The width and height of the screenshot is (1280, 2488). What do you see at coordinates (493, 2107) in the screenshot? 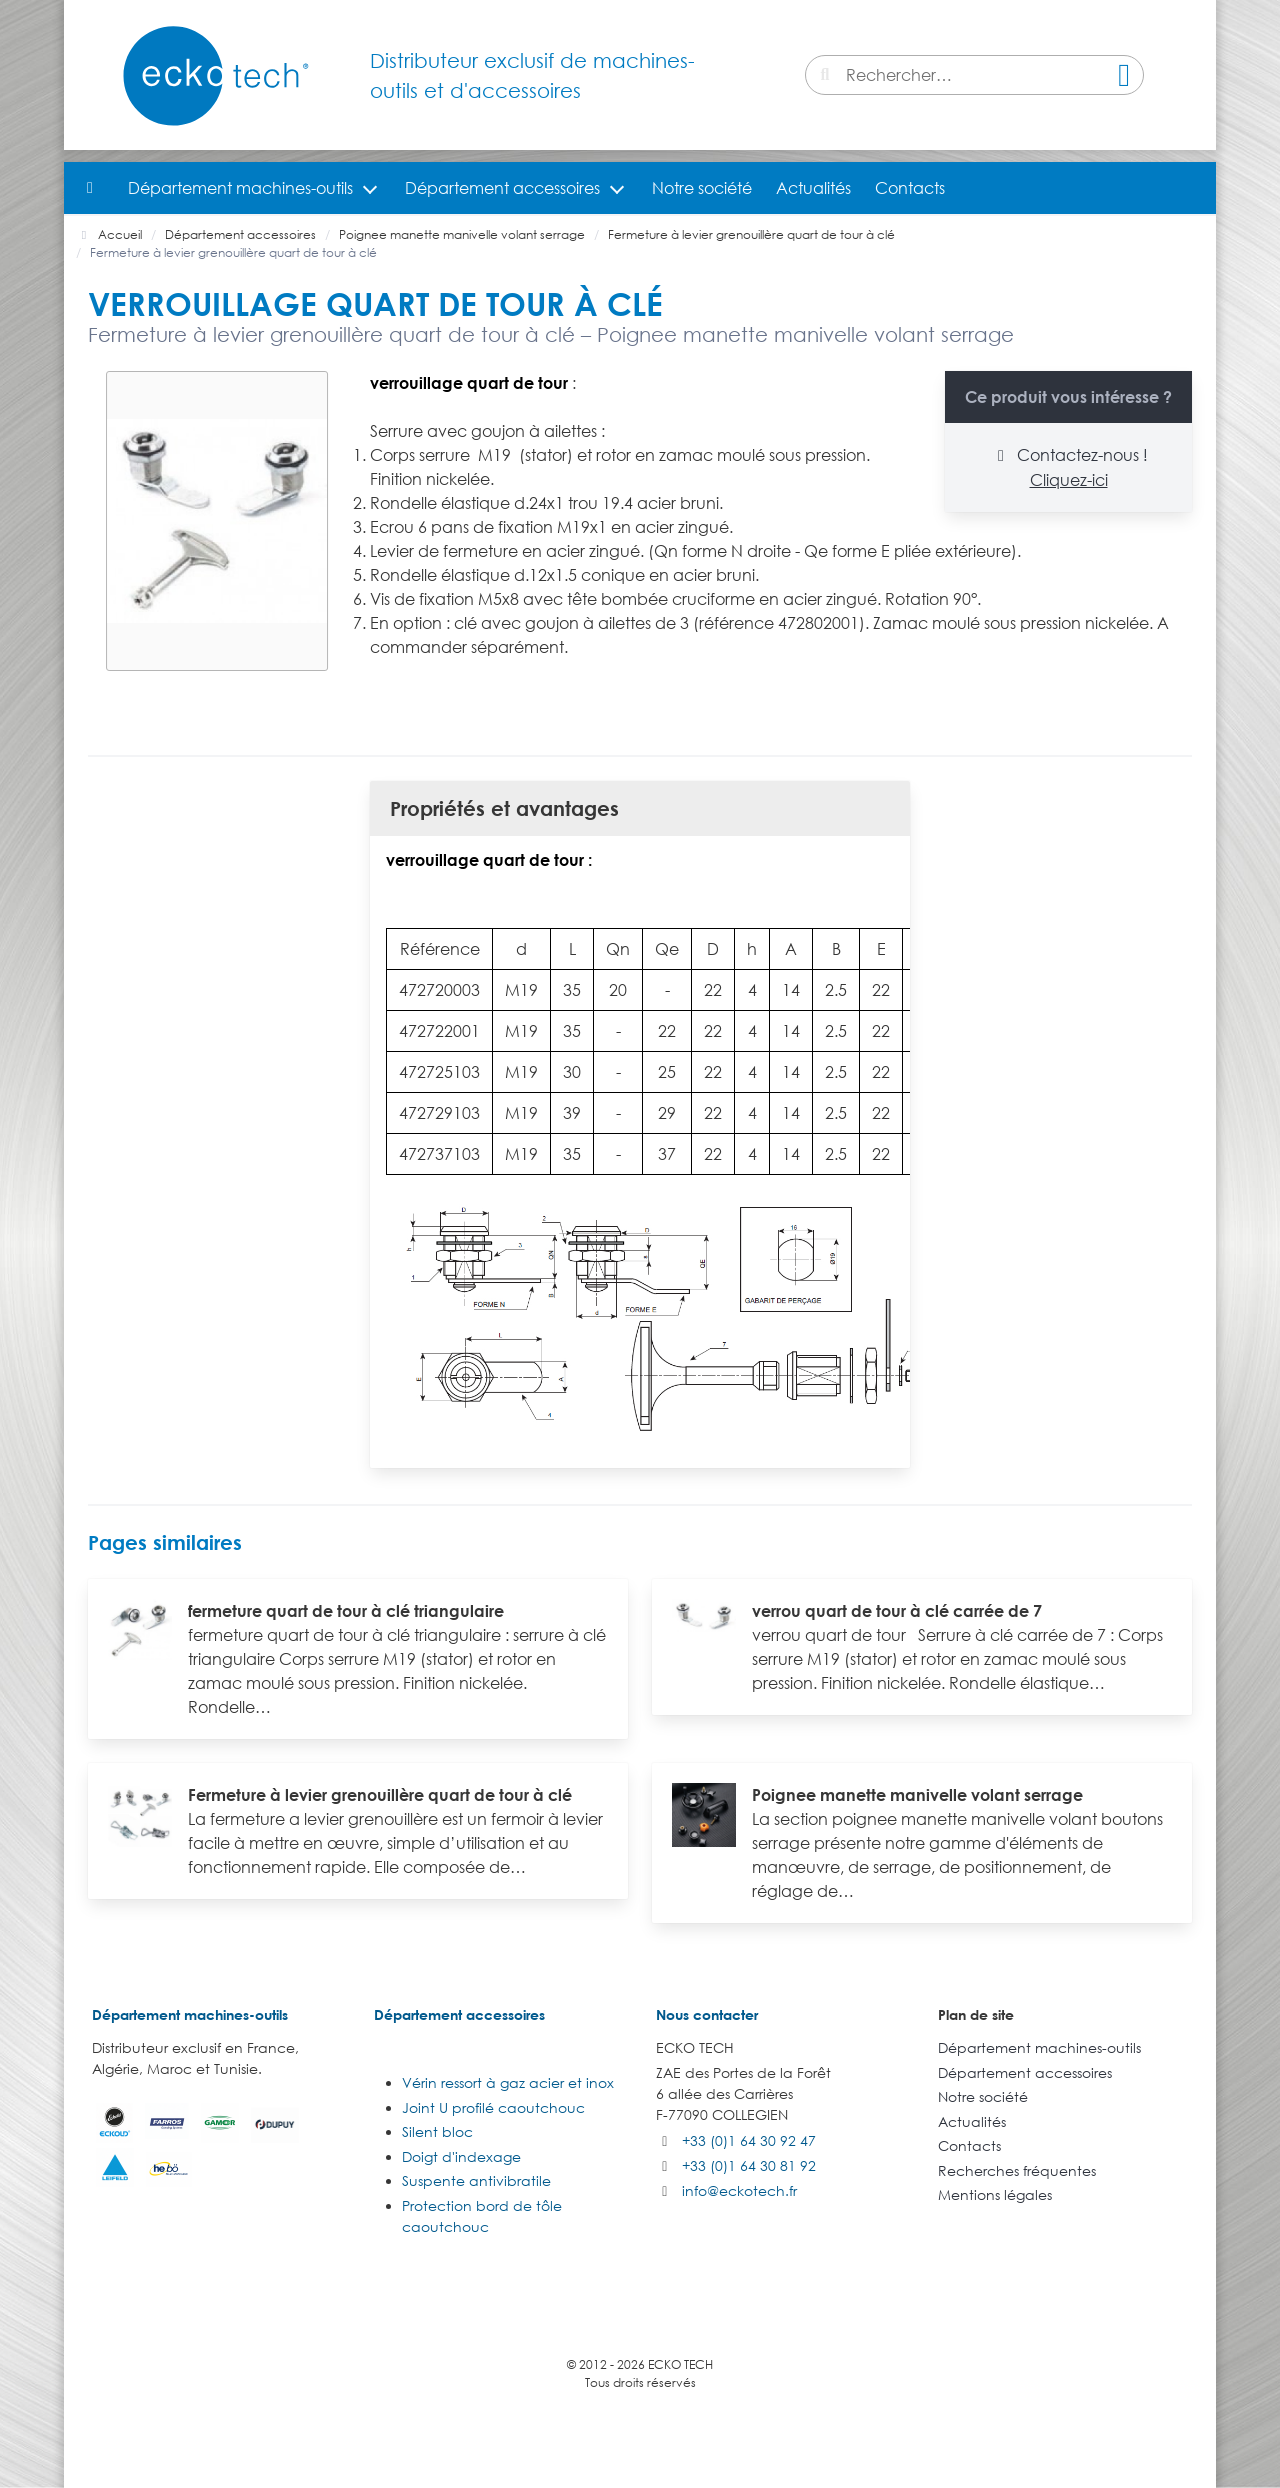
I see `Joint U profilé caoutchouc` at bounding box center [493, 2107].